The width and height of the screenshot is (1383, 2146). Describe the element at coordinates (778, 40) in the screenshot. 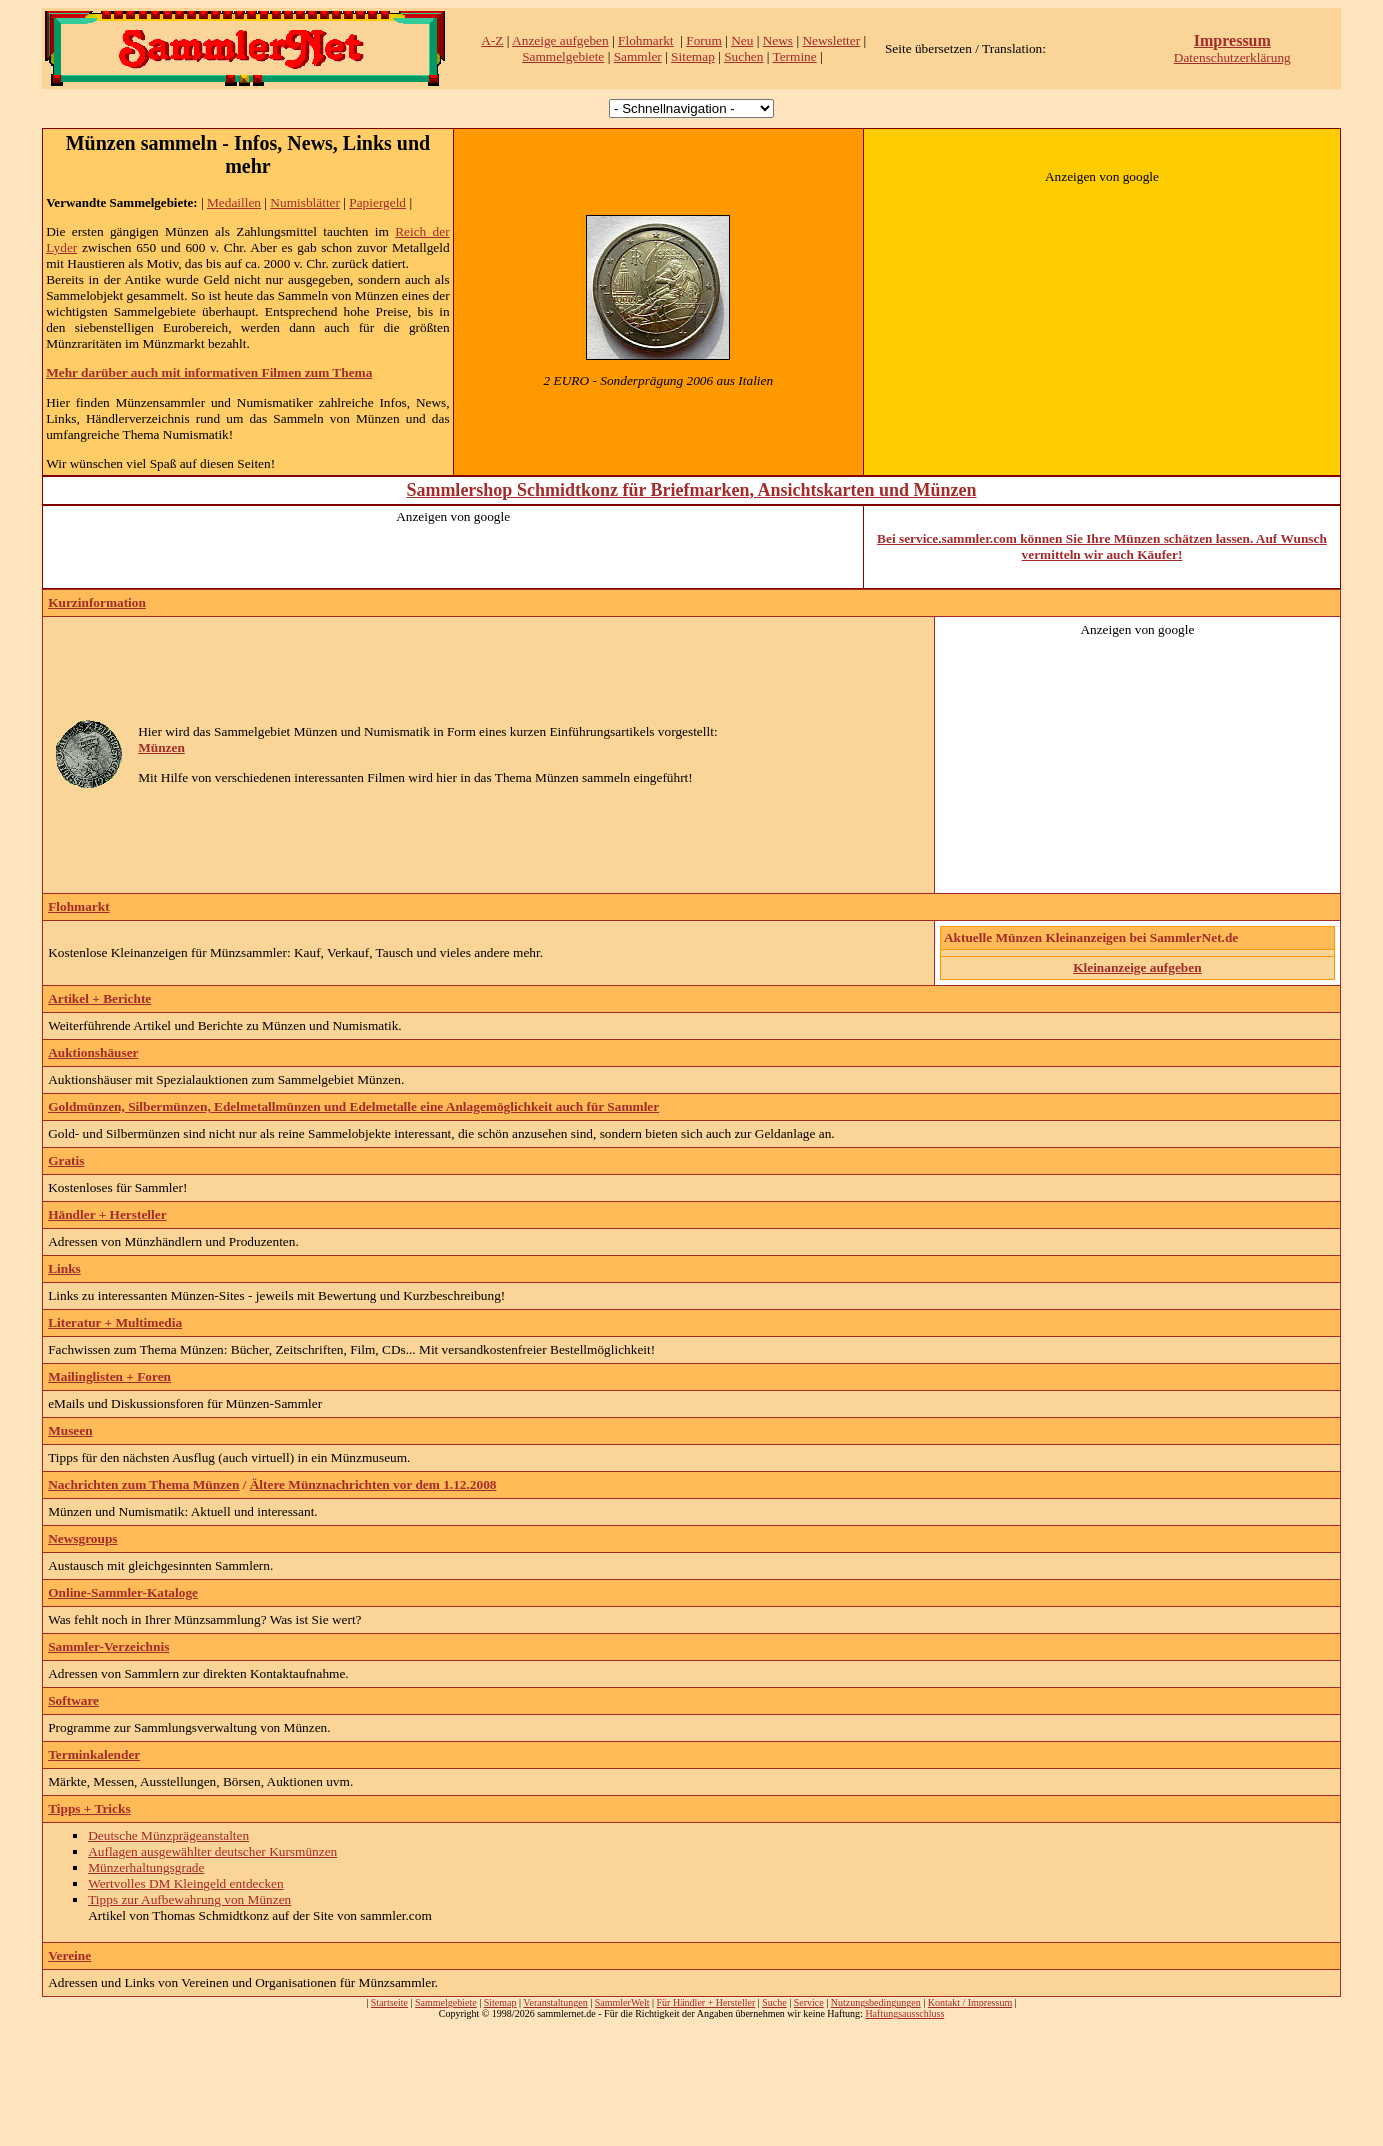

I see `News` at that location.